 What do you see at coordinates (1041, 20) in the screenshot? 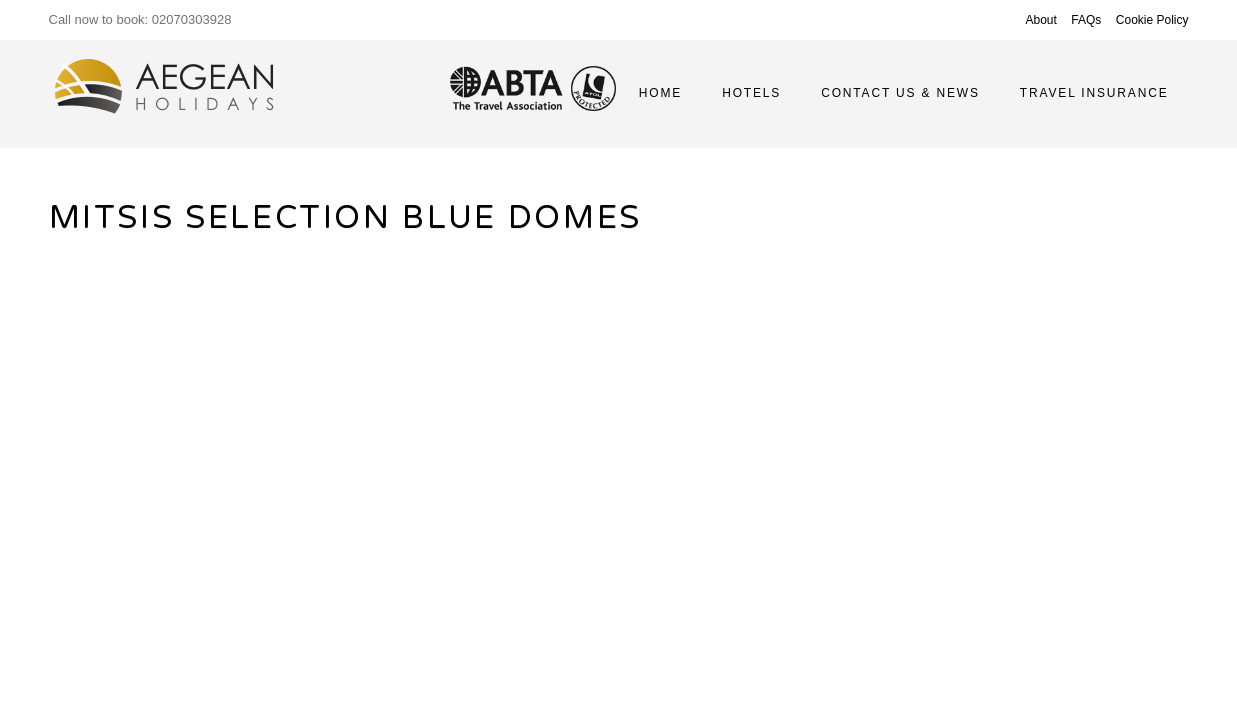
I see `About` at bounding box center [1041, 20].